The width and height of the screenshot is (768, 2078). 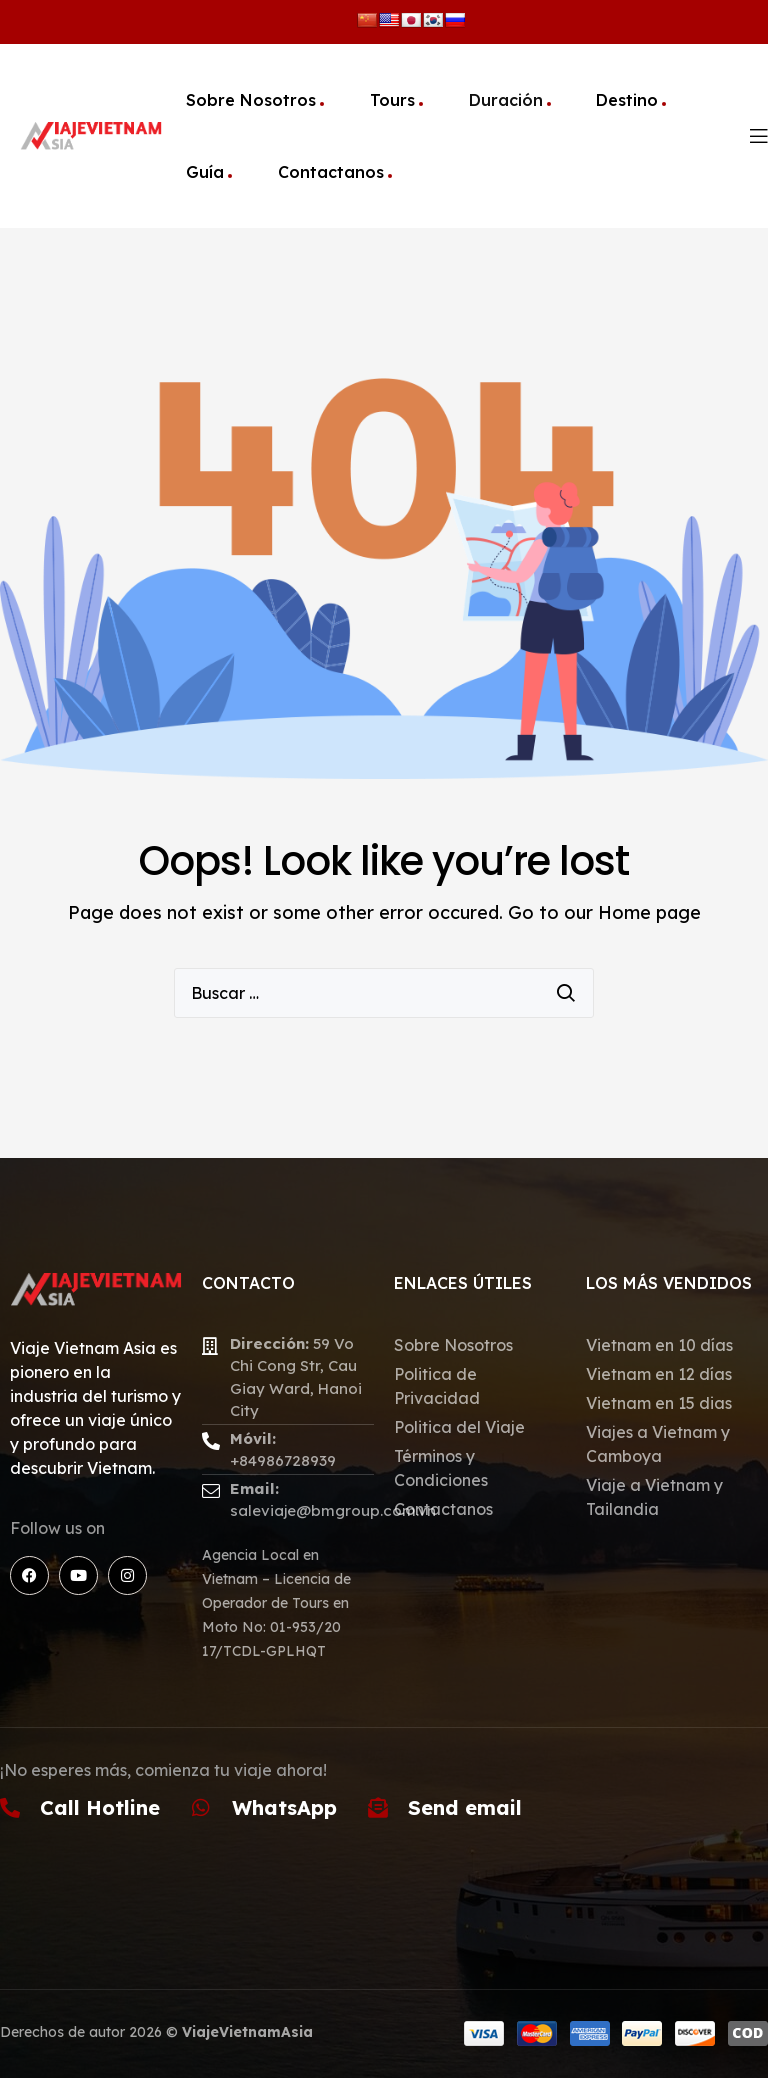 What do you see at coordinates (251, 100) in the screenshot?
I see `Sobre Nosotros` at bounding box center [251, 100].